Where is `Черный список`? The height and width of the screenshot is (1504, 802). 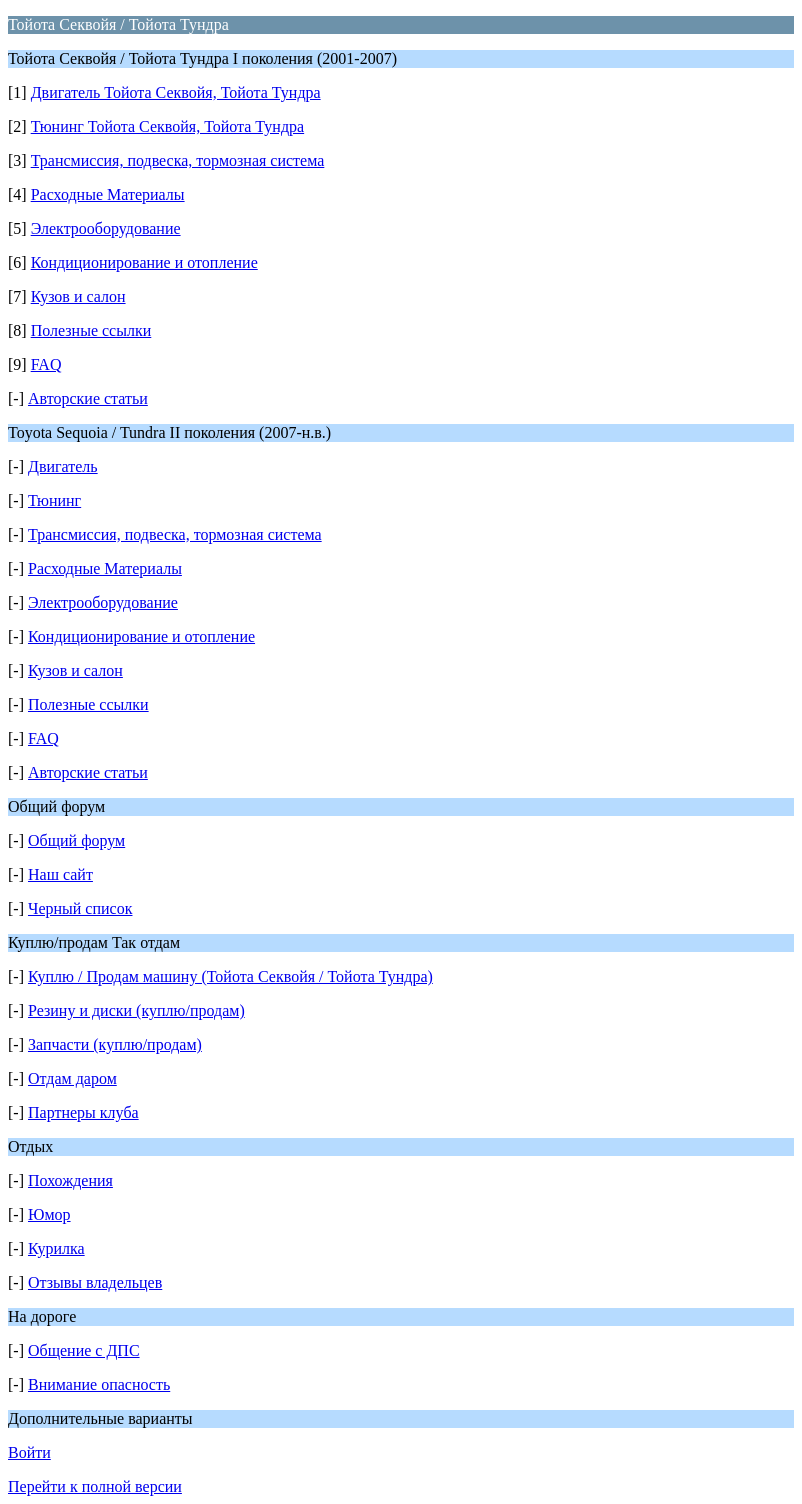 Черный список is located at coordinates (80, 908).